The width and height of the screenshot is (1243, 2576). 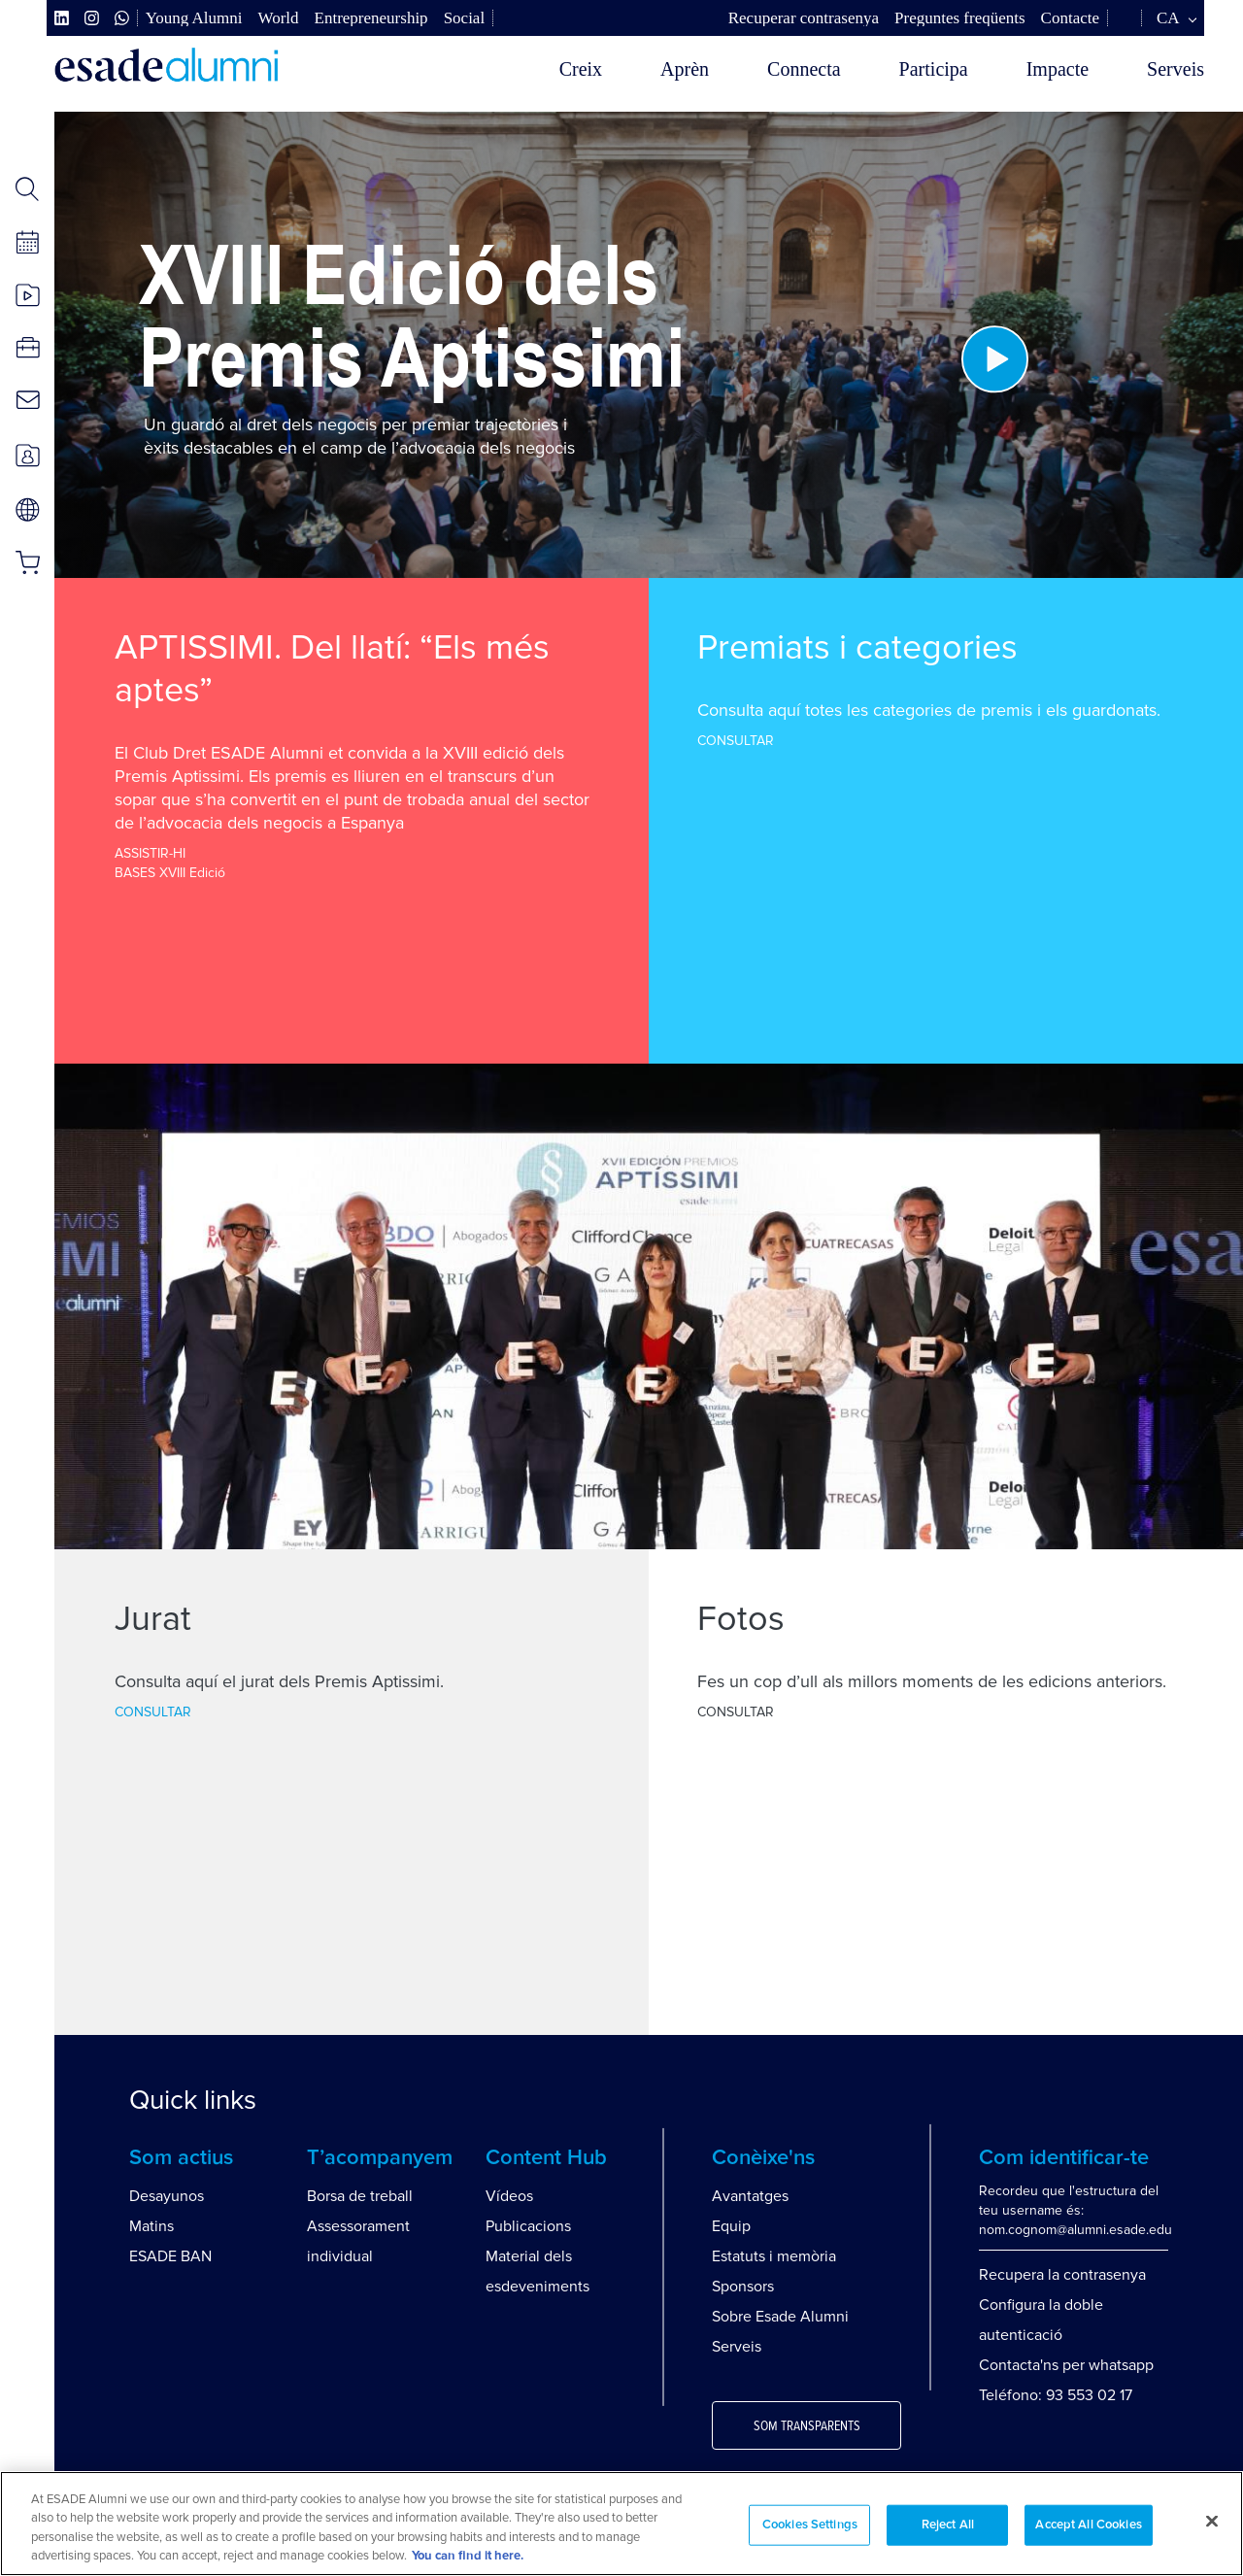 I want to click on Preguntes freqüents, so click(x=959, y=18).